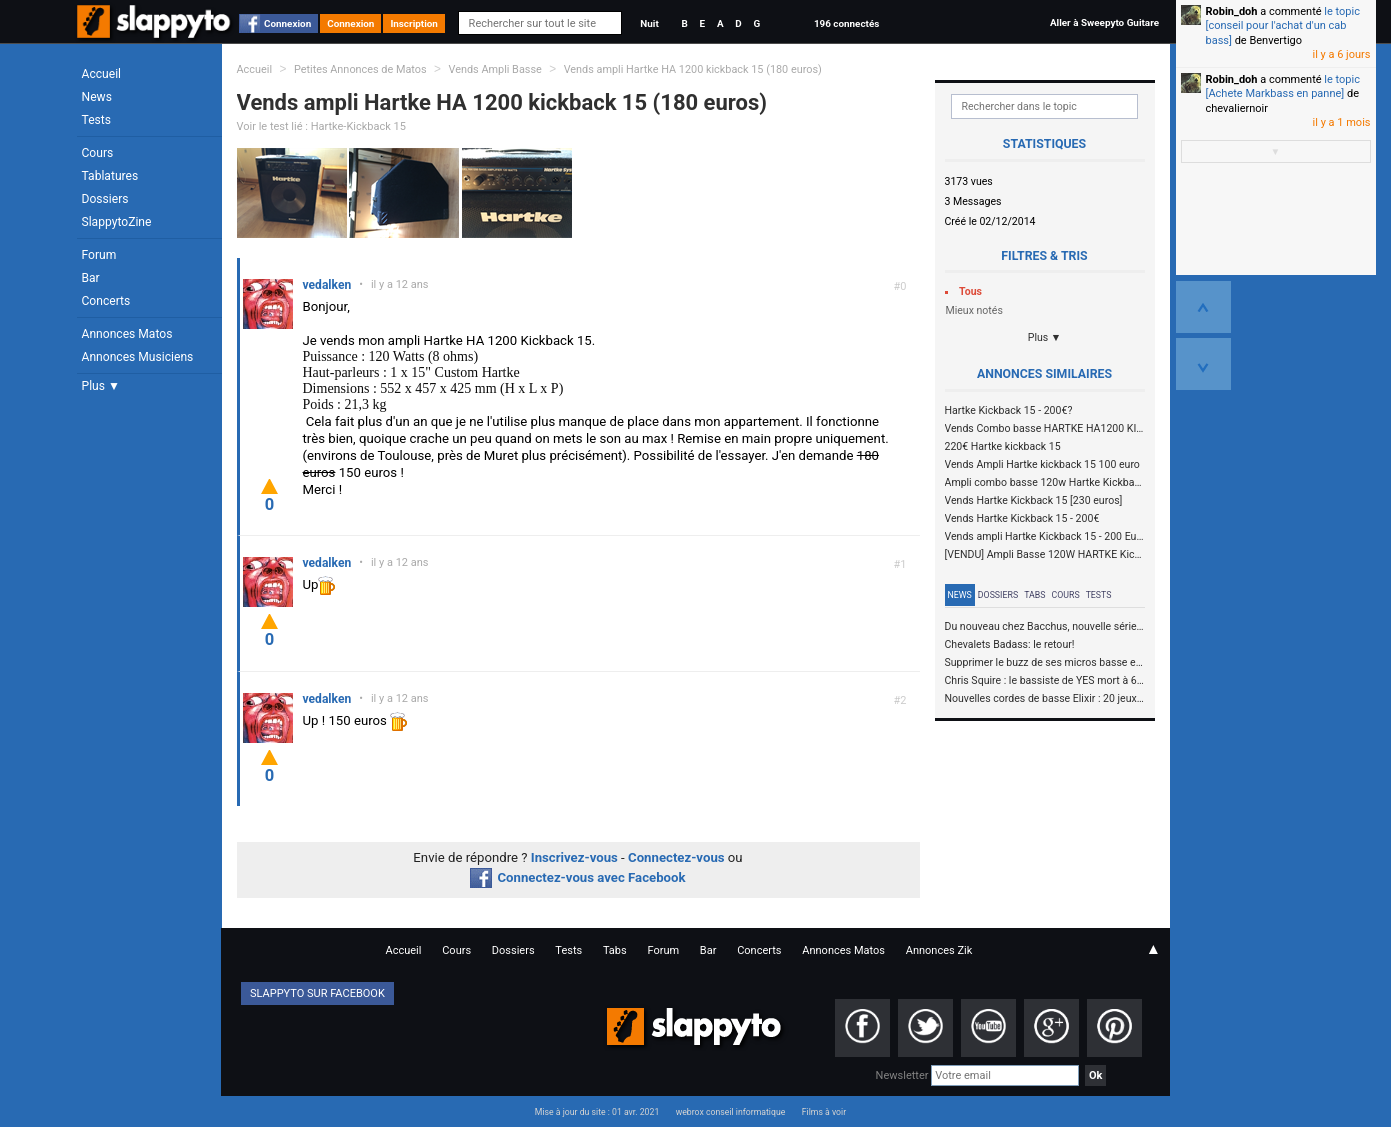  What do you see at coordinates (824, 1112) in the screenshot?
I see `Films à voir` at bounding box center [824, 1112].